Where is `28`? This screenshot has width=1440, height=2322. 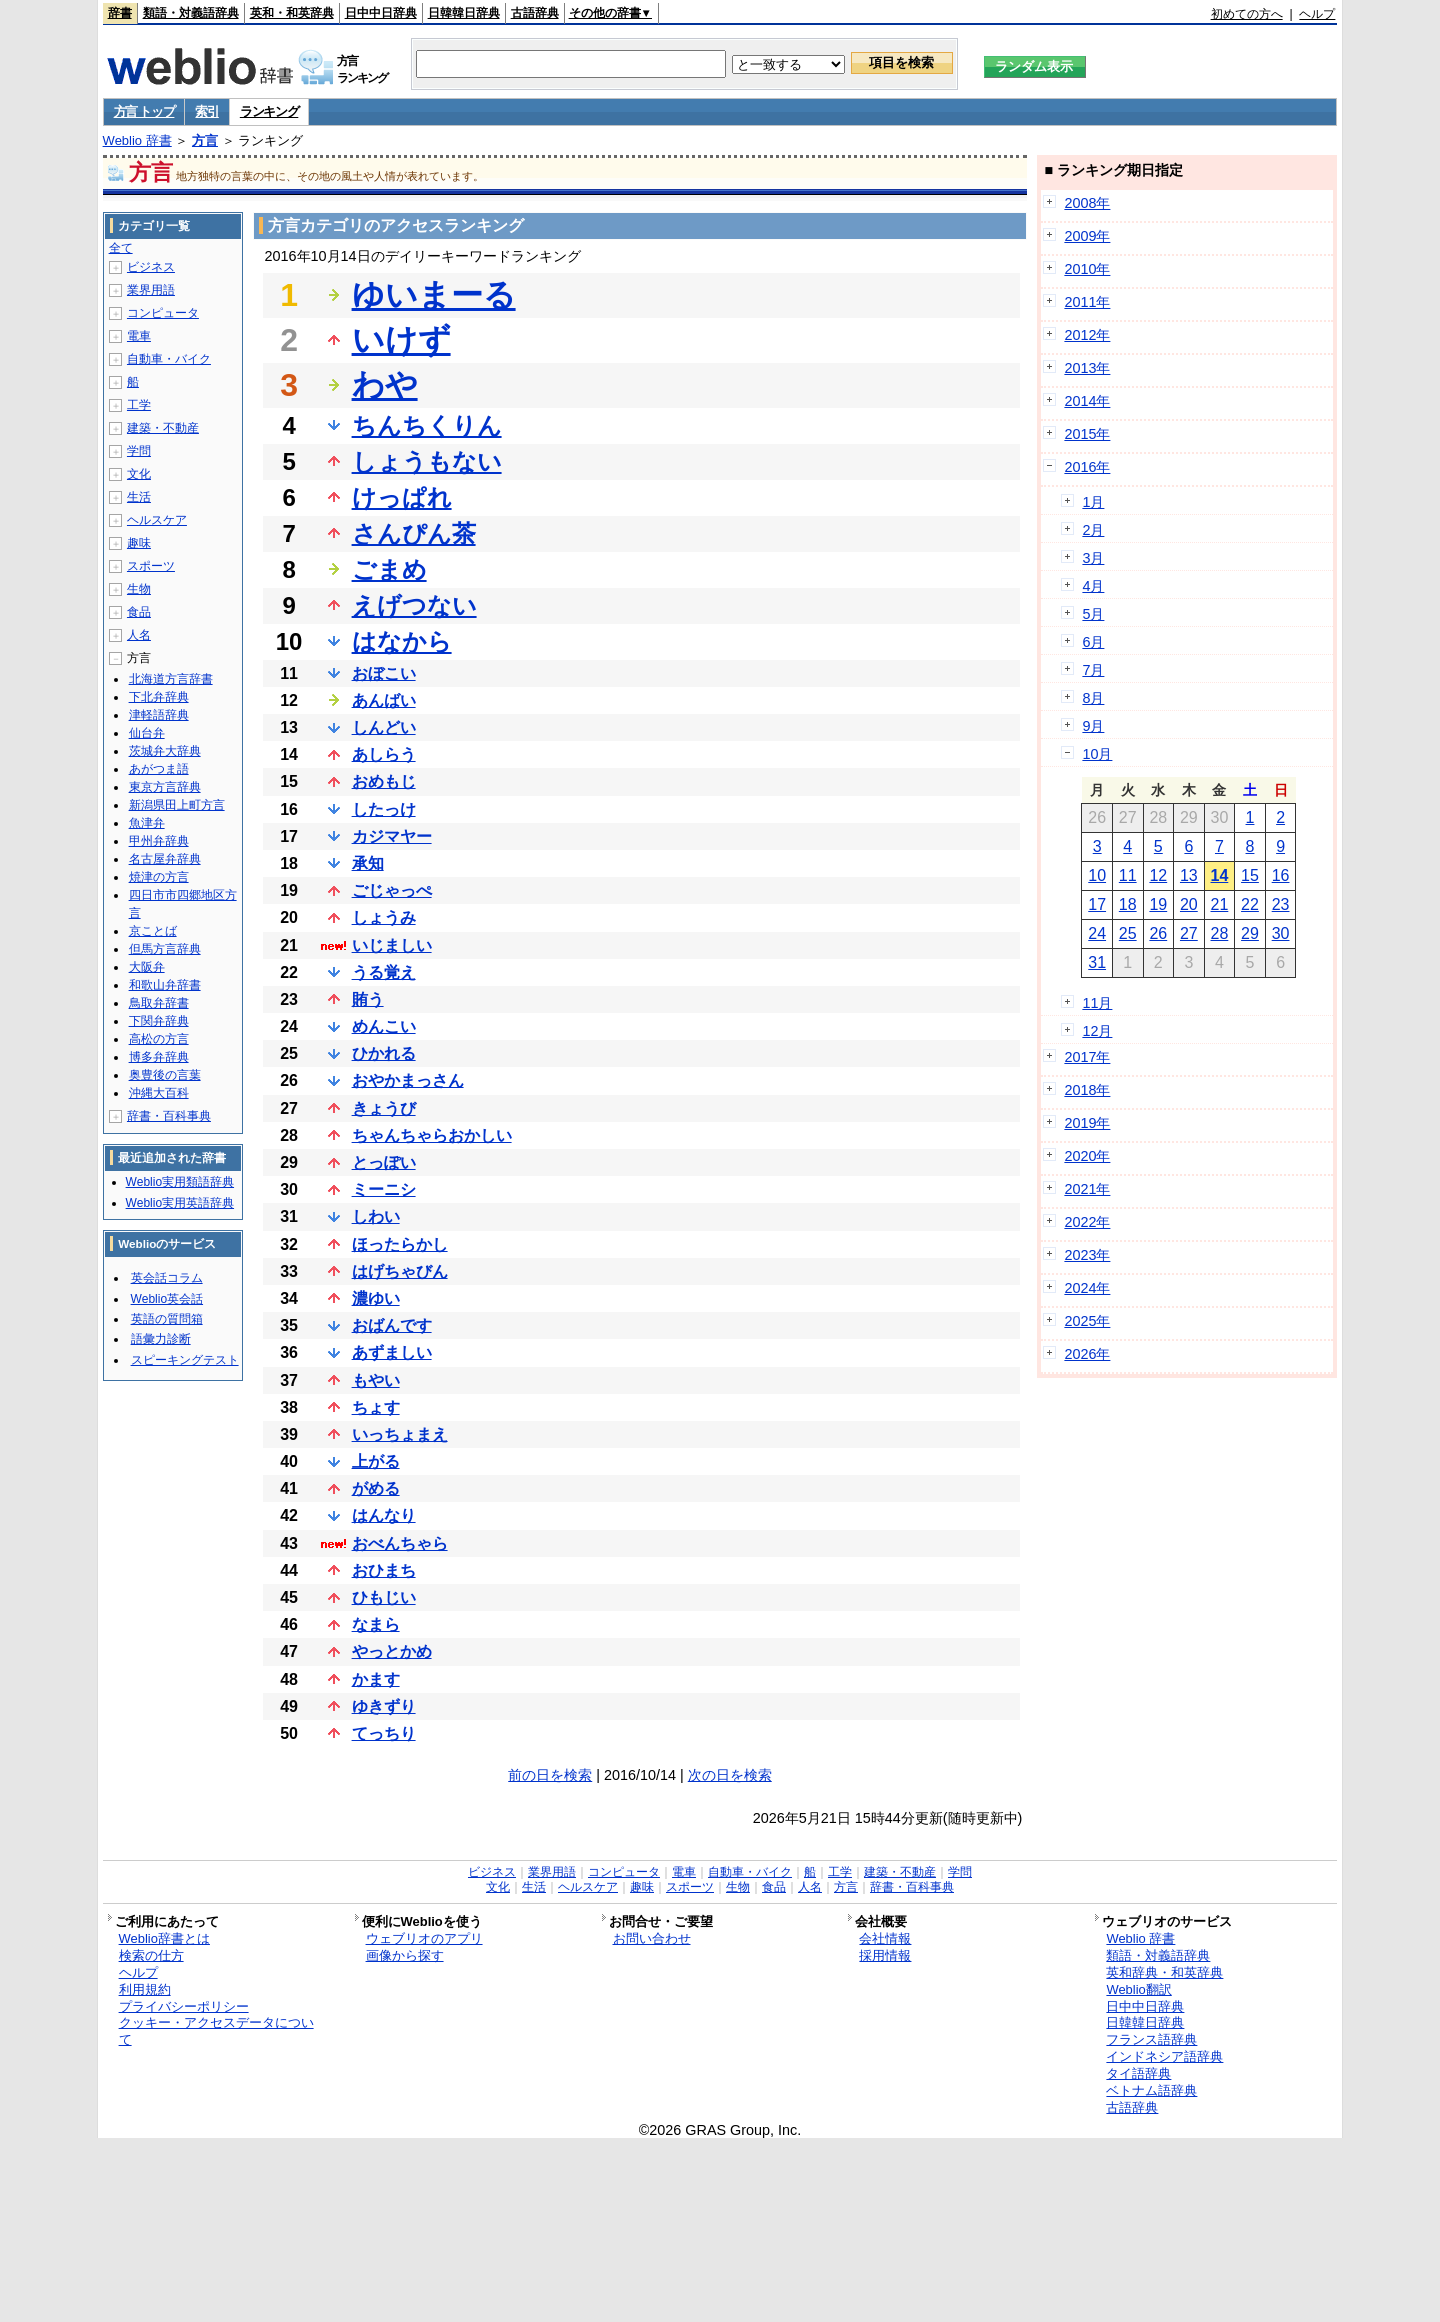 28 is located at coordinates (1220, 933).